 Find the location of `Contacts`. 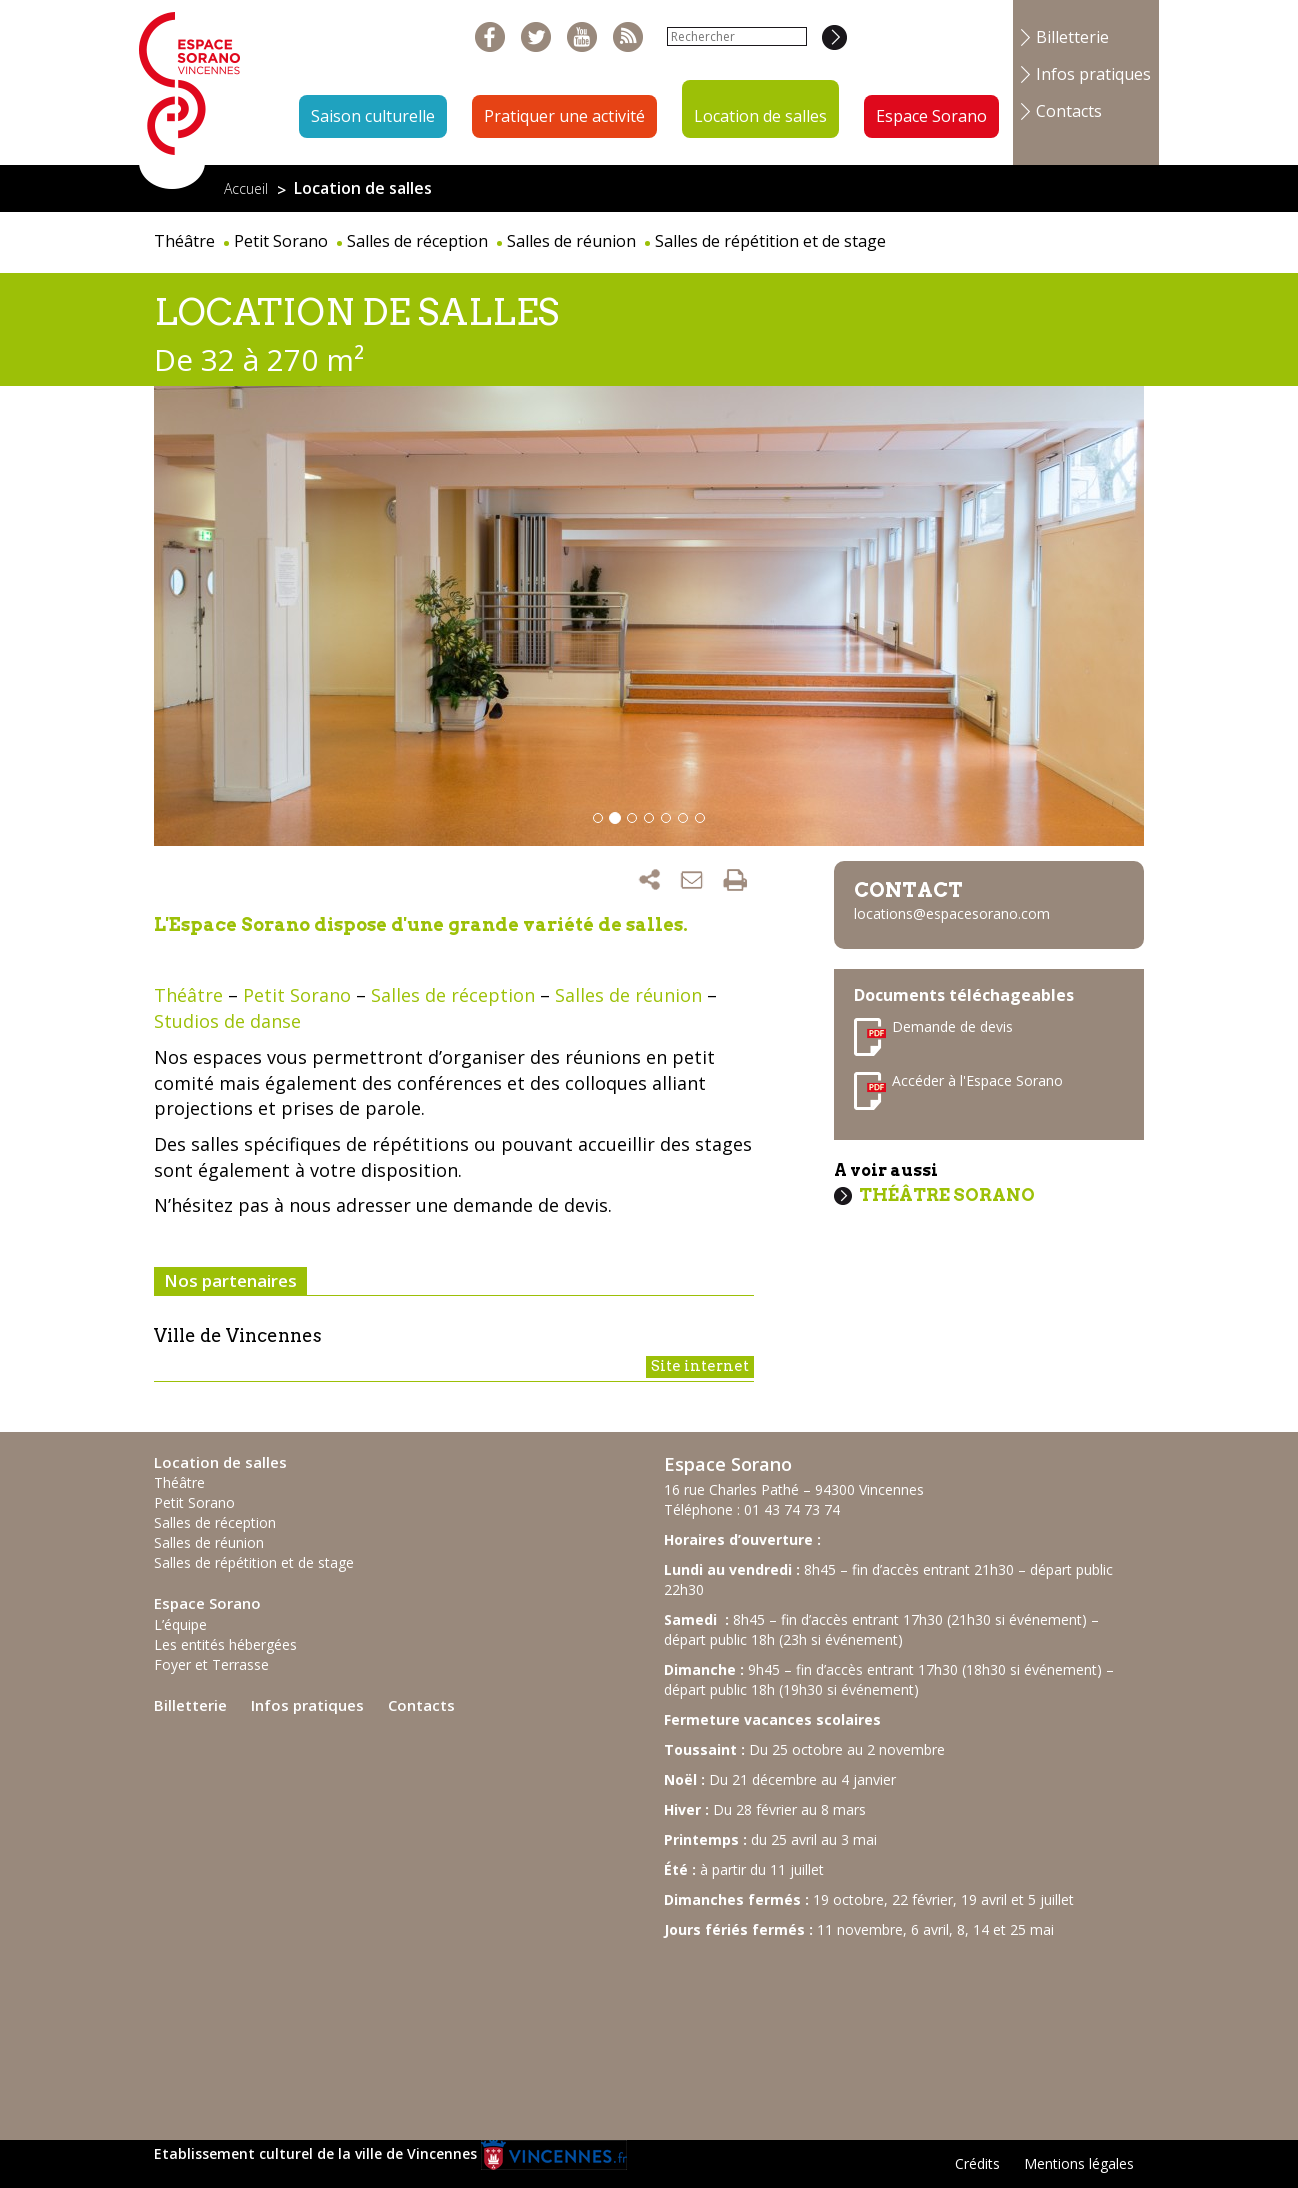

Contacts is located at coordinates (1069, 111).